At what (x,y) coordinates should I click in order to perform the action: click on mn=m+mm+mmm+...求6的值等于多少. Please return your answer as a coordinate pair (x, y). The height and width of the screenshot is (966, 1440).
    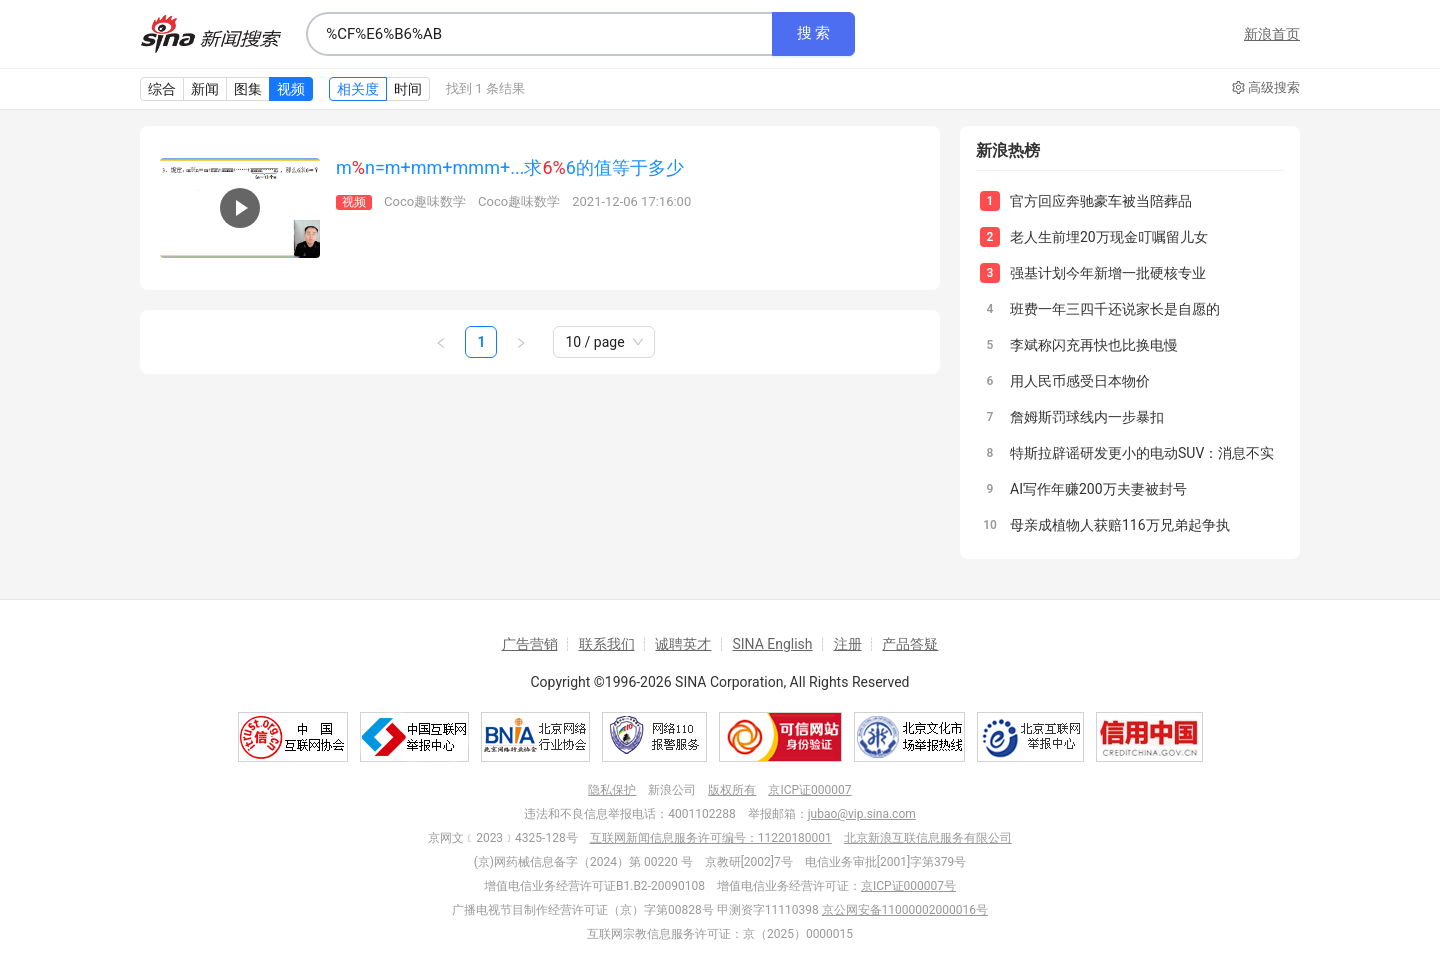
    Looking at the image, I should click on (510, 167).